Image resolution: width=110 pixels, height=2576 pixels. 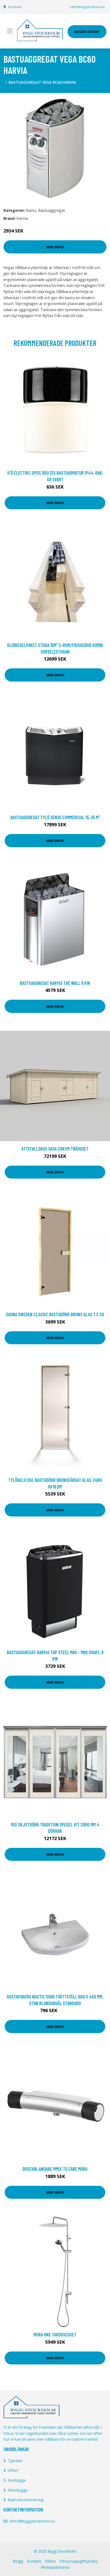 What do you see at coordinates (15, 2460) in the screenshot?
I see `Tjänster` at bounding box center [15, 2460].